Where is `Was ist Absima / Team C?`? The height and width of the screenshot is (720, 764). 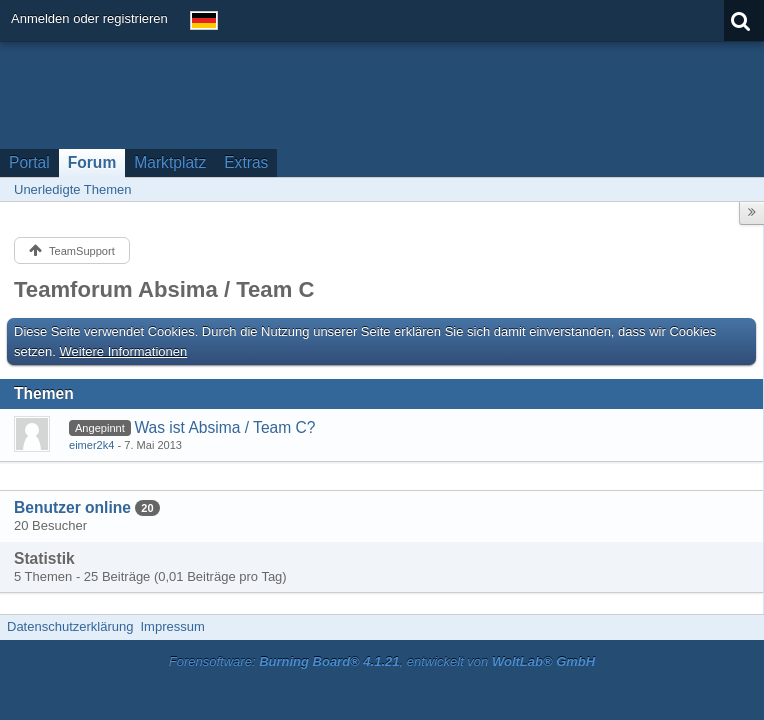
Was ist Absima / Team C? is located at coordinates (224, 427).